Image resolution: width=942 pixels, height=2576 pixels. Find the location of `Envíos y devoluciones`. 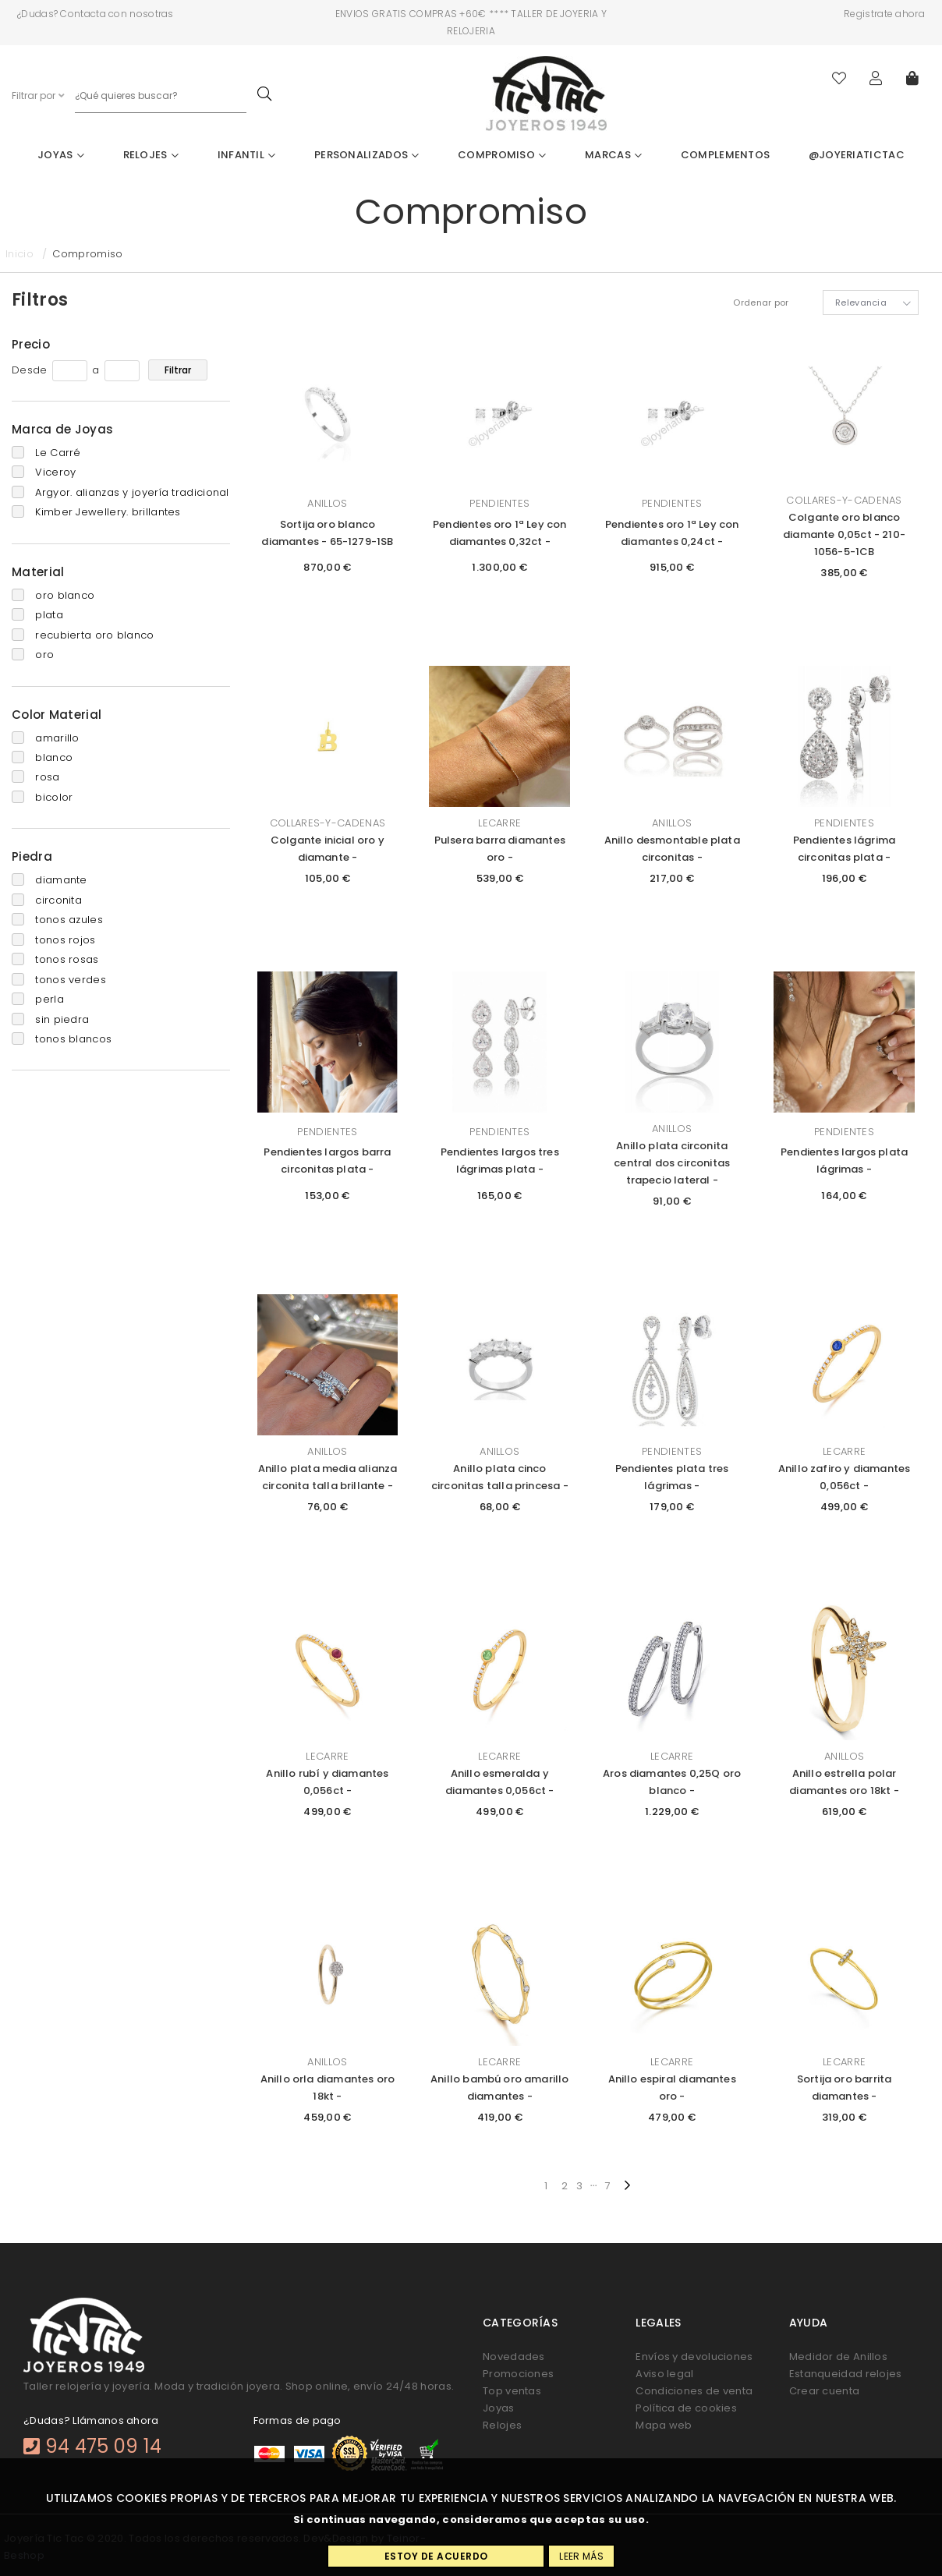

Envíos y devoluciones is located at coordinates (694, 2356).